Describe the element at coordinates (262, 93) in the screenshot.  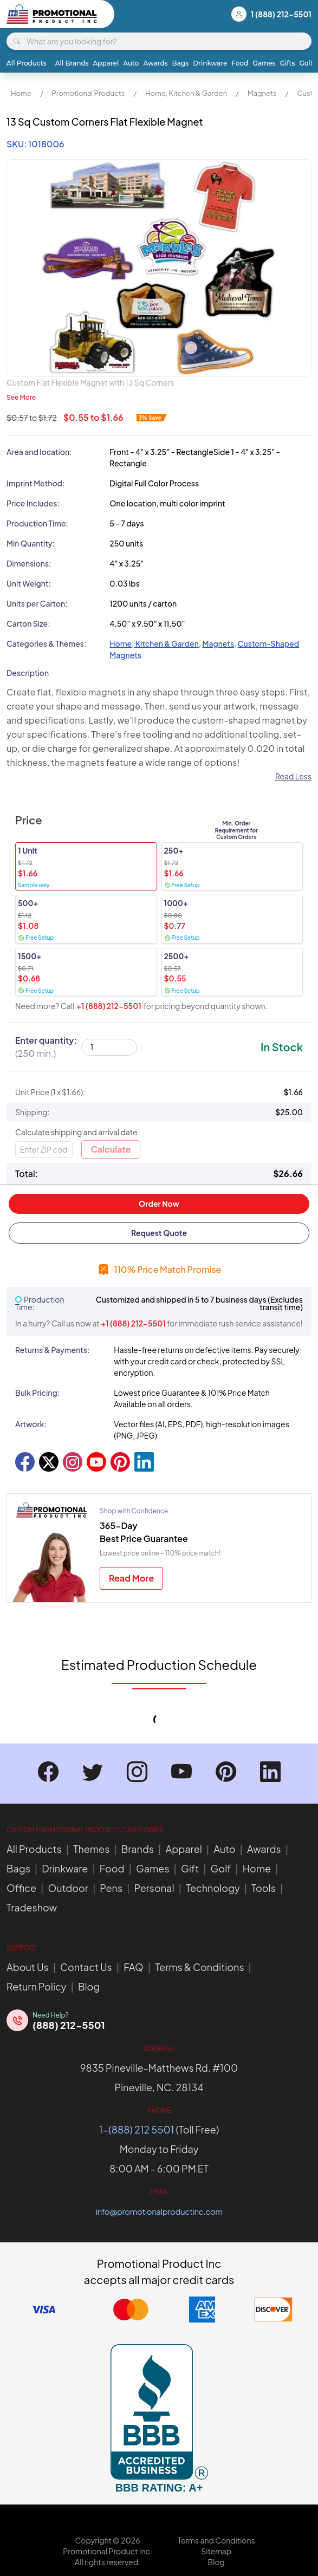
I see `Magnets` at that location.